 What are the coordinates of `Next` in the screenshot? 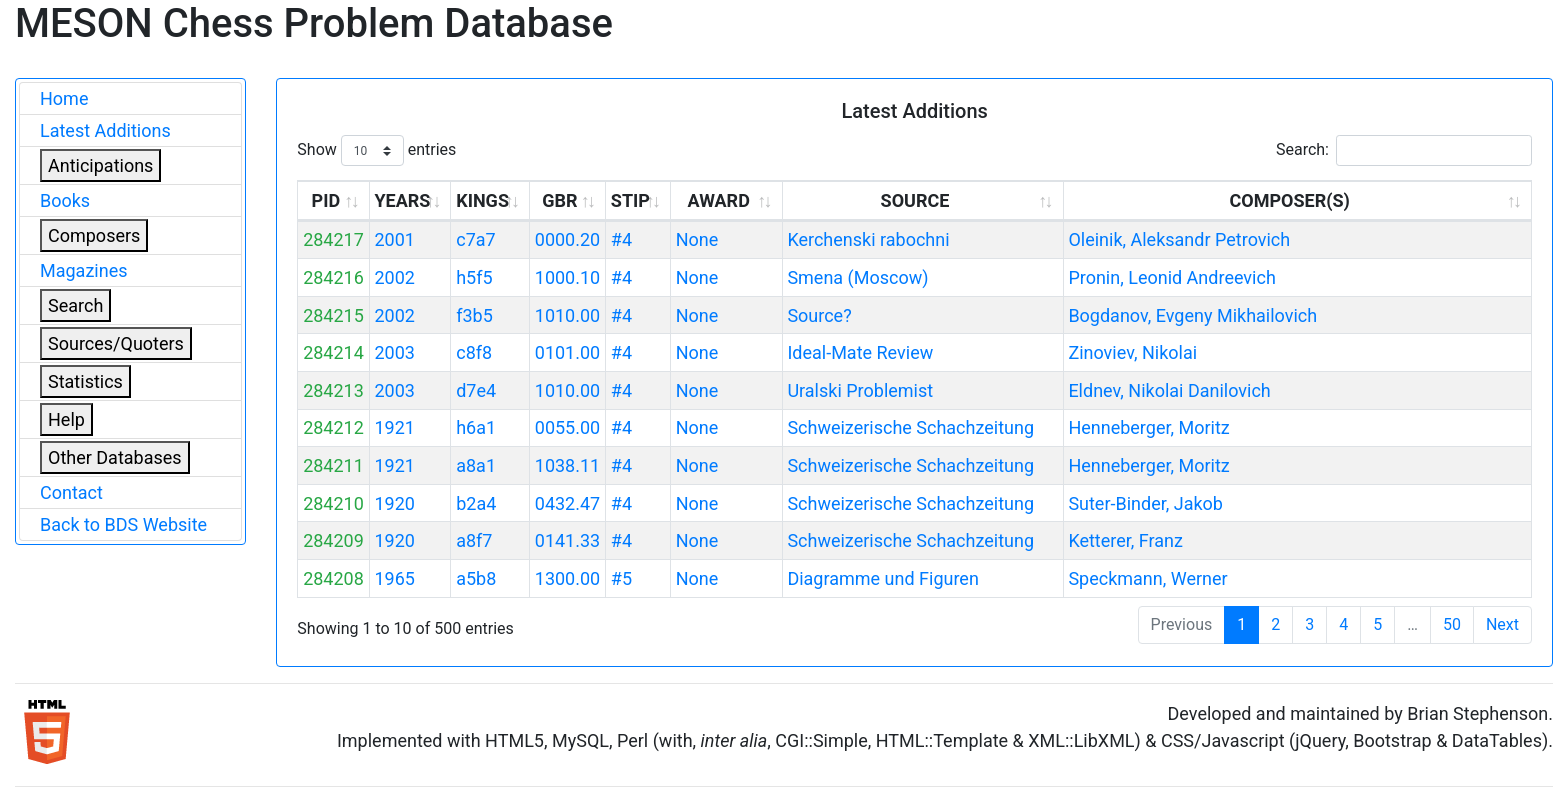 It's located at (1502, 624).